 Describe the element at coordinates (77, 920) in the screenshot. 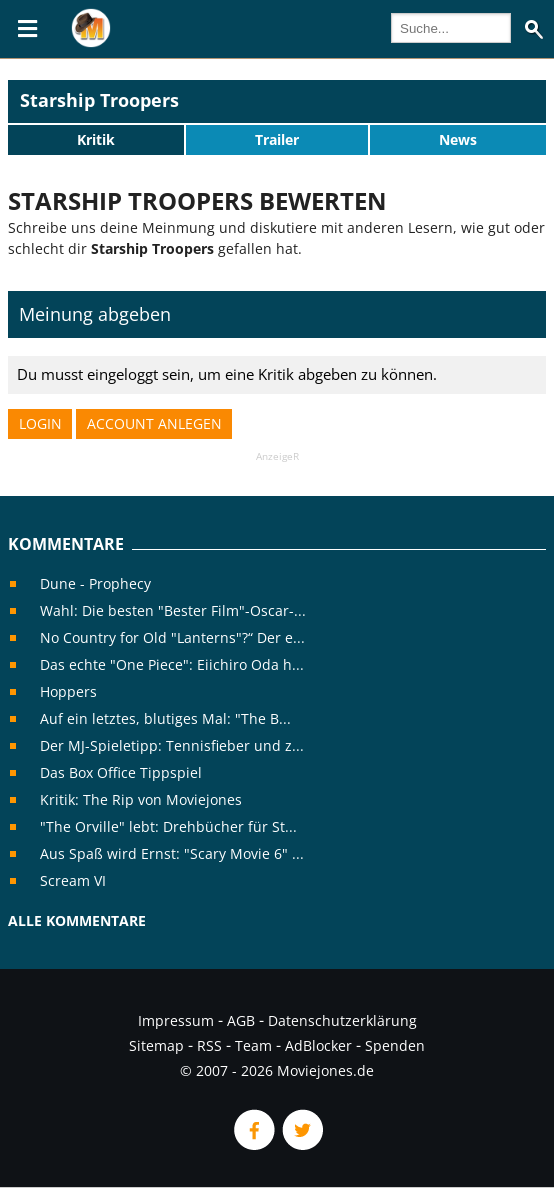

I see `Alle Kommentare` at that location.